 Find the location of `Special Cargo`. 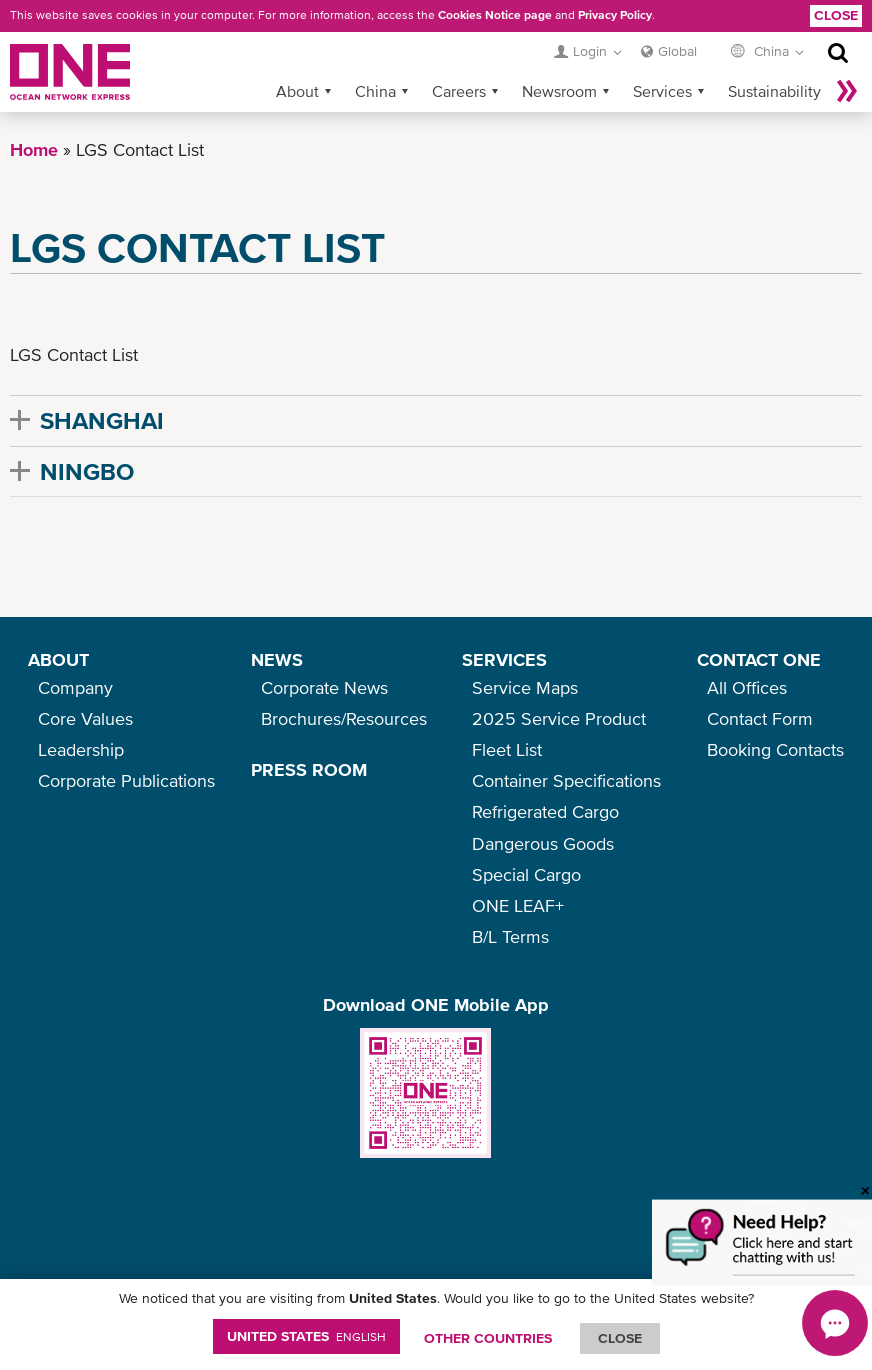

Special Cargo is located at coordinates (526, 874).